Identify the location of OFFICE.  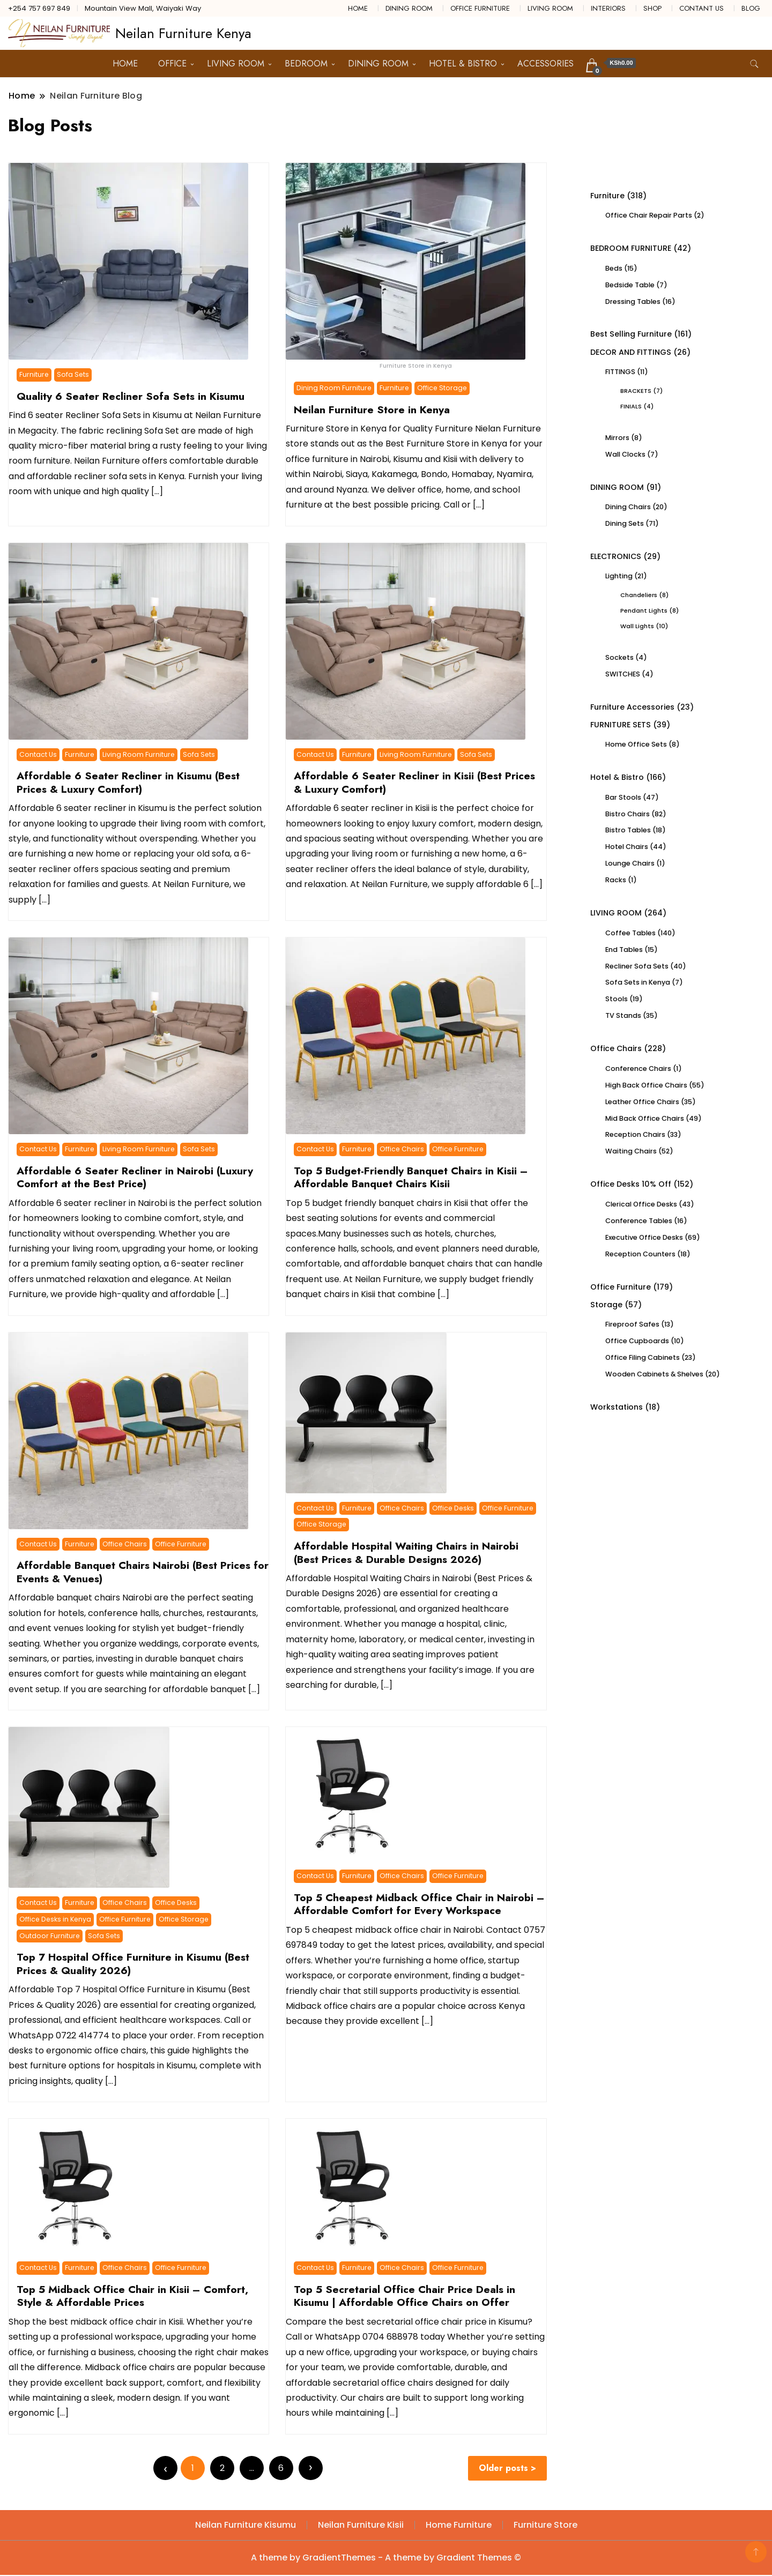
(172, 63).